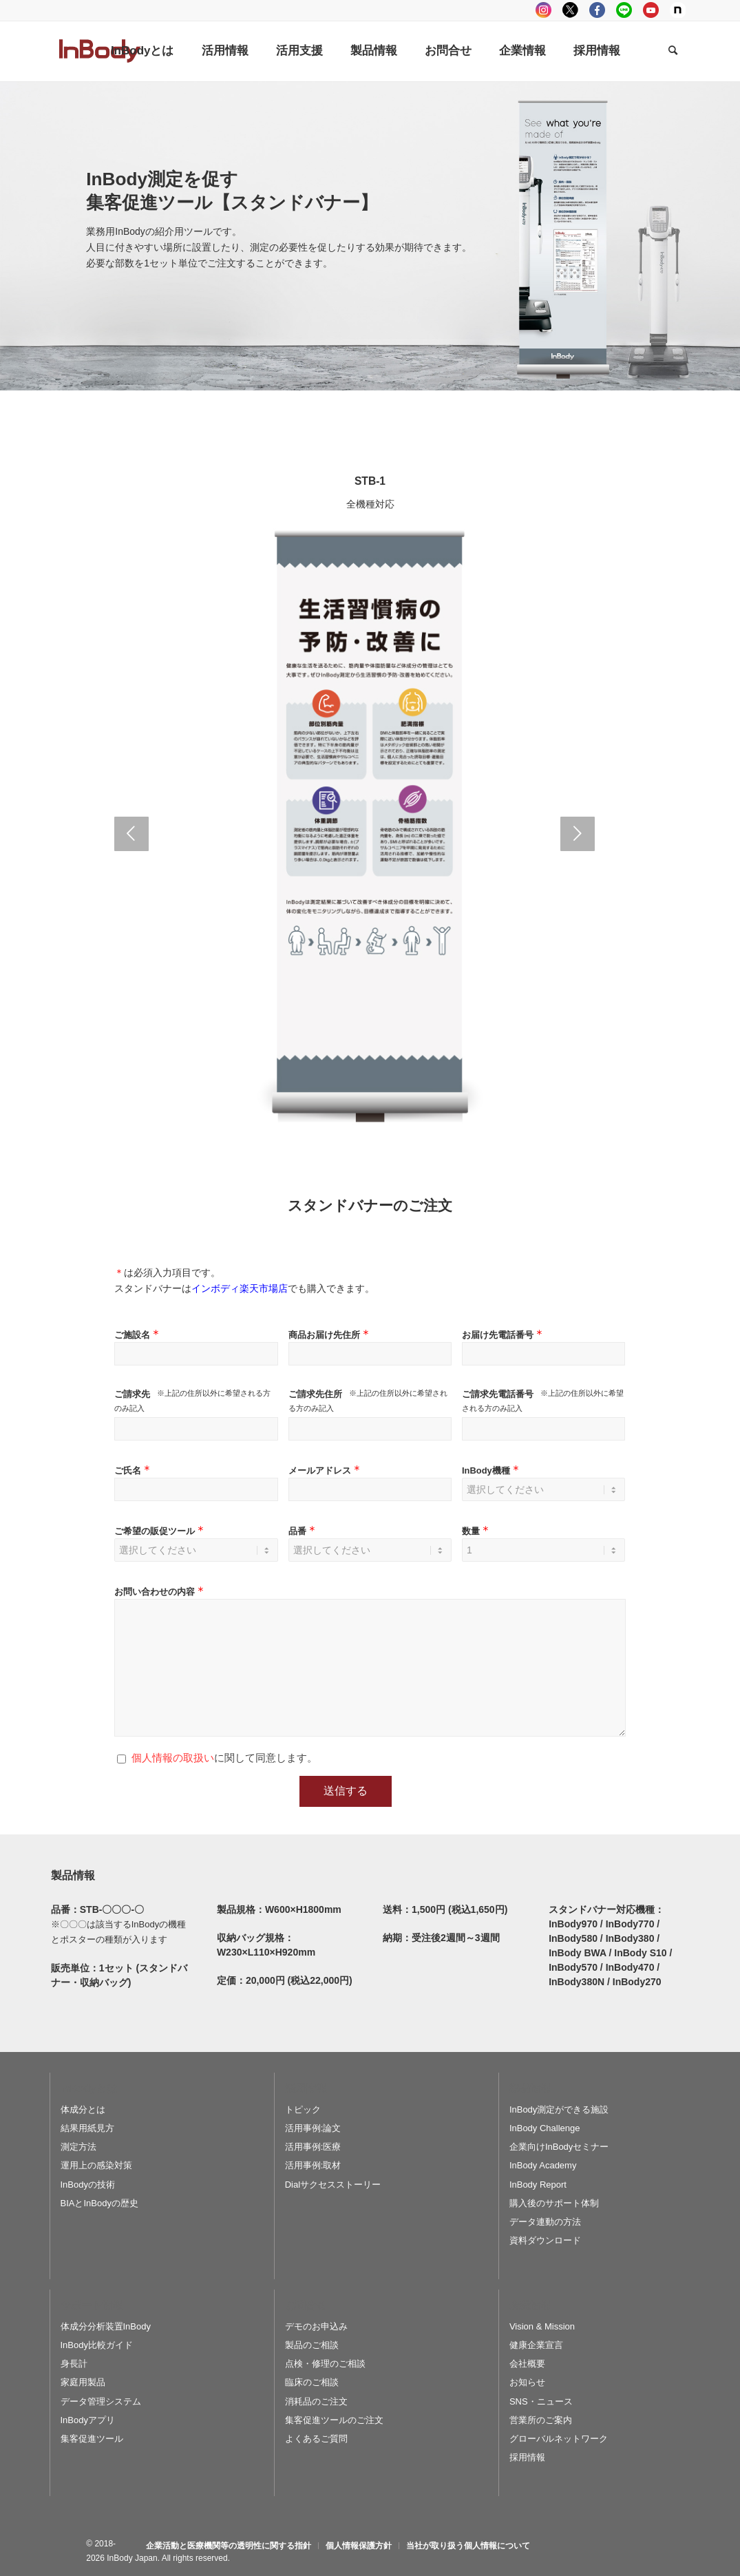 The width and height of the screenshot is (740, 2576). I want to click on データ連動の方法, so click(545, 2222).